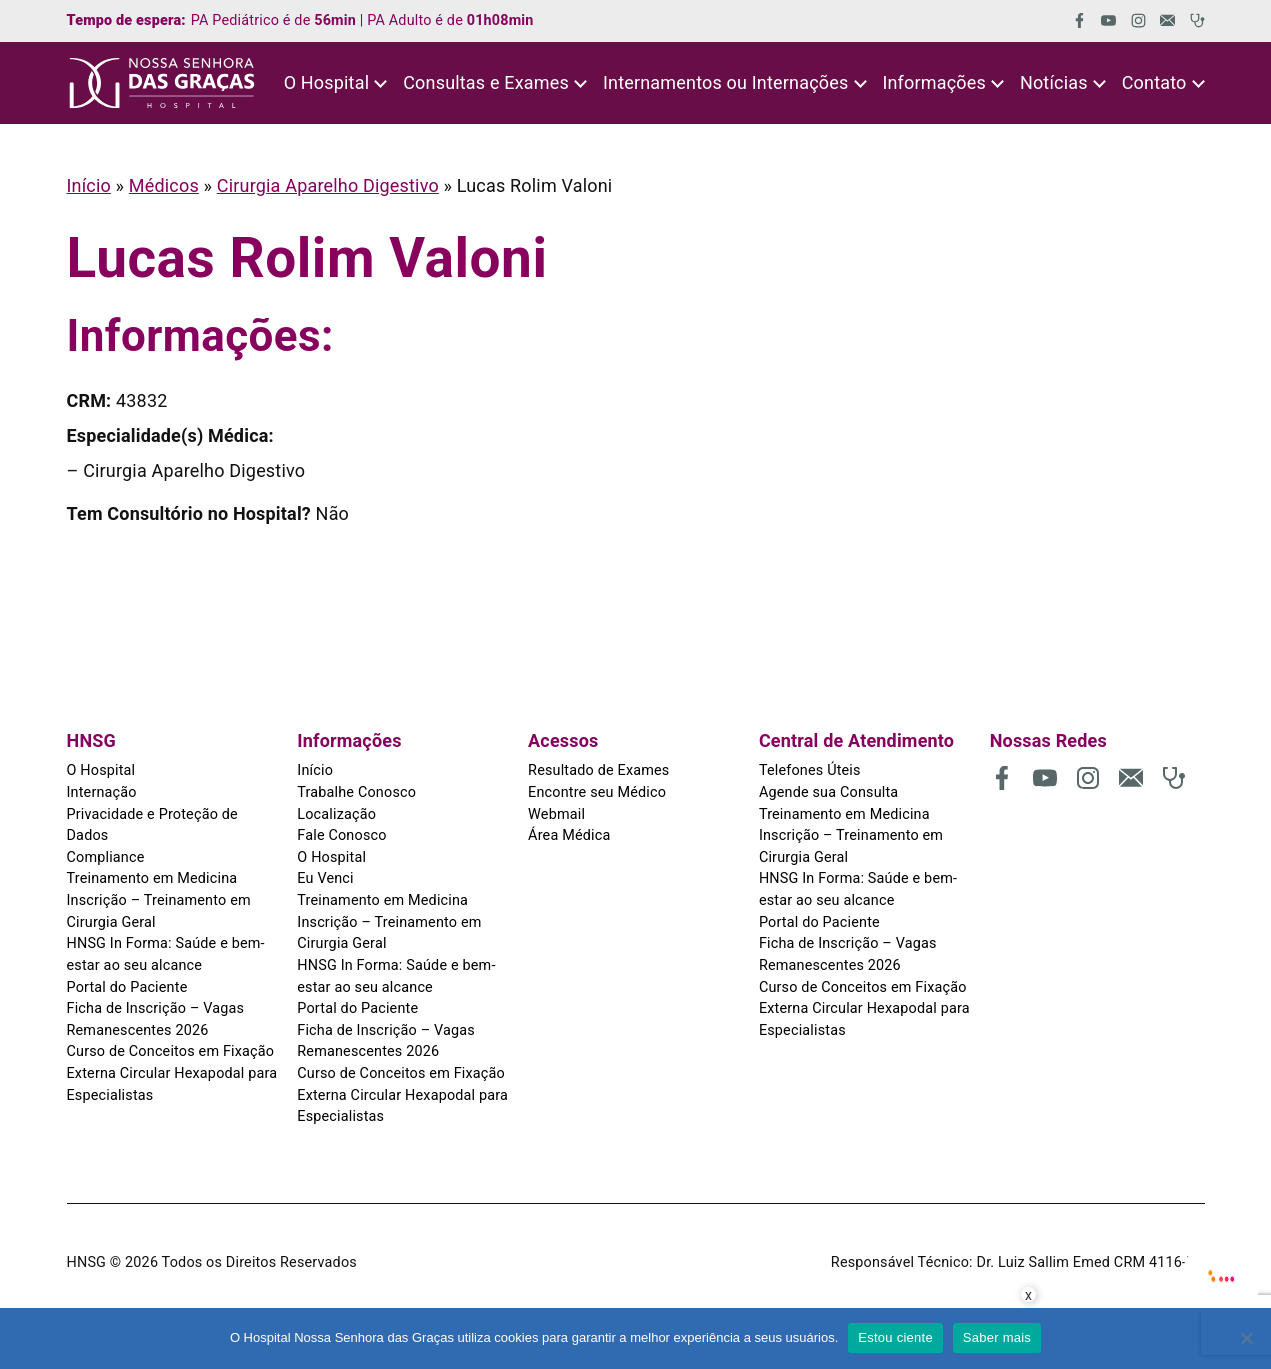 This screenshot has height=1369, width=1271. What do you see at coordinates (159, 911) in the screenshot?
I see `Inscrição – Treinamento em Cirurgia Geral` at bounding box center [159, 911].